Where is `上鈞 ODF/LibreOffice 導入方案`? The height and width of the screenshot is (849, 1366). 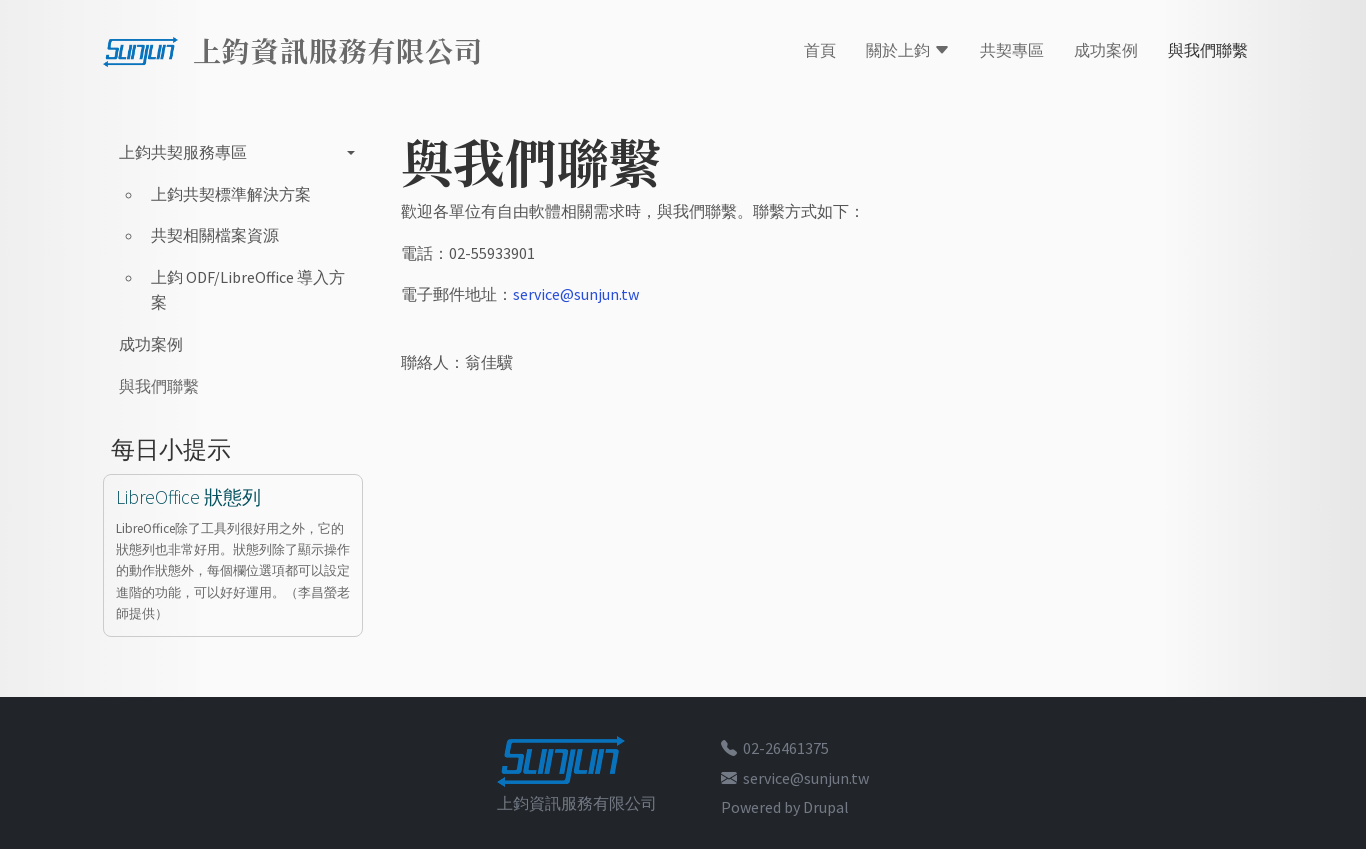
上鈞 ODF/LibreOffice 導入方案 is located at coordinates (248, 290).